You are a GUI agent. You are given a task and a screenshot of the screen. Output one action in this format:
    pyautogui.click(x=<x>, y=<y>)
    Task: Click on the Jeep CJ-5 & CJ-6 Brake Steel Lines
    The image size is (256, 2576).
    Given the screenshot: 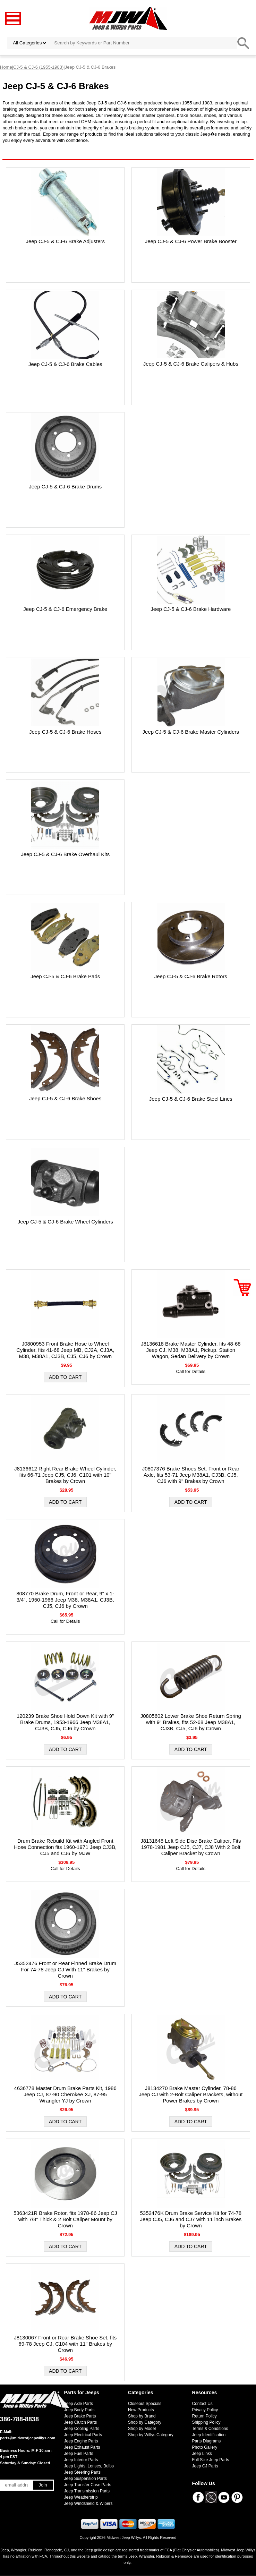 What is the action you would take?
    pyautogui.click(x=190, y=1099)
    